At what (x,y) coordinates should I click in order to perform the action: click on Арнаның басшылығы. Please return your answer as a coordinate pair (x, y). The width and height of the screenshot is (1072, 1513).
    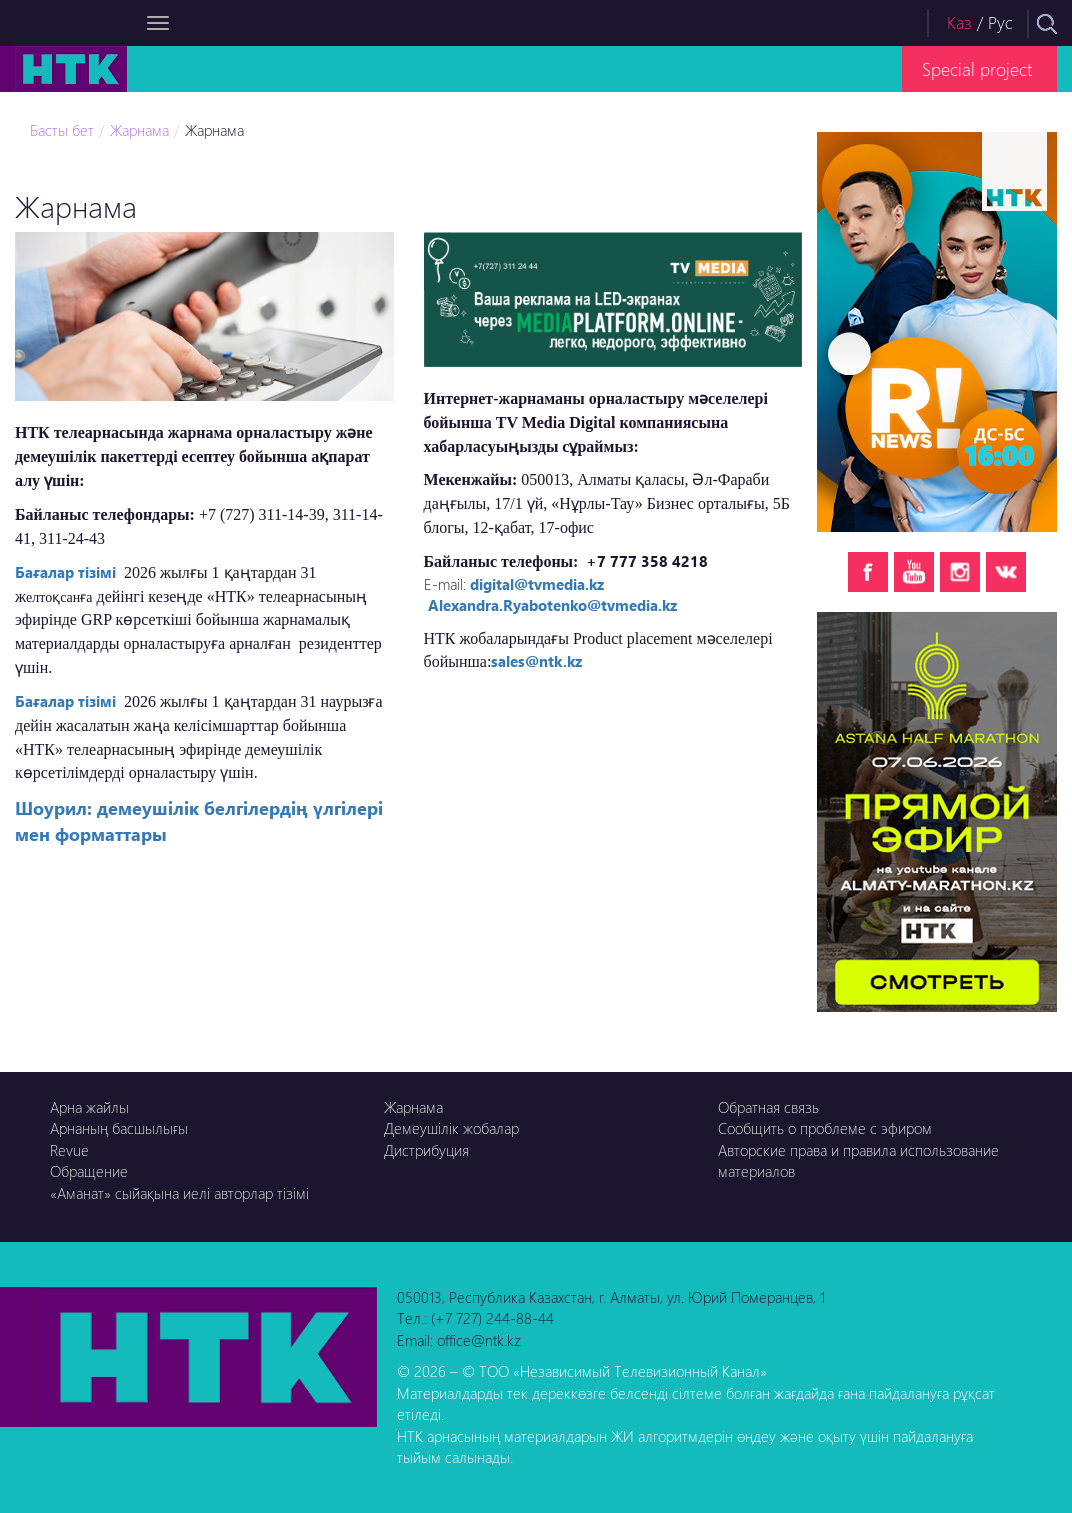
    Looking at the image, I should click on (119, 1128).